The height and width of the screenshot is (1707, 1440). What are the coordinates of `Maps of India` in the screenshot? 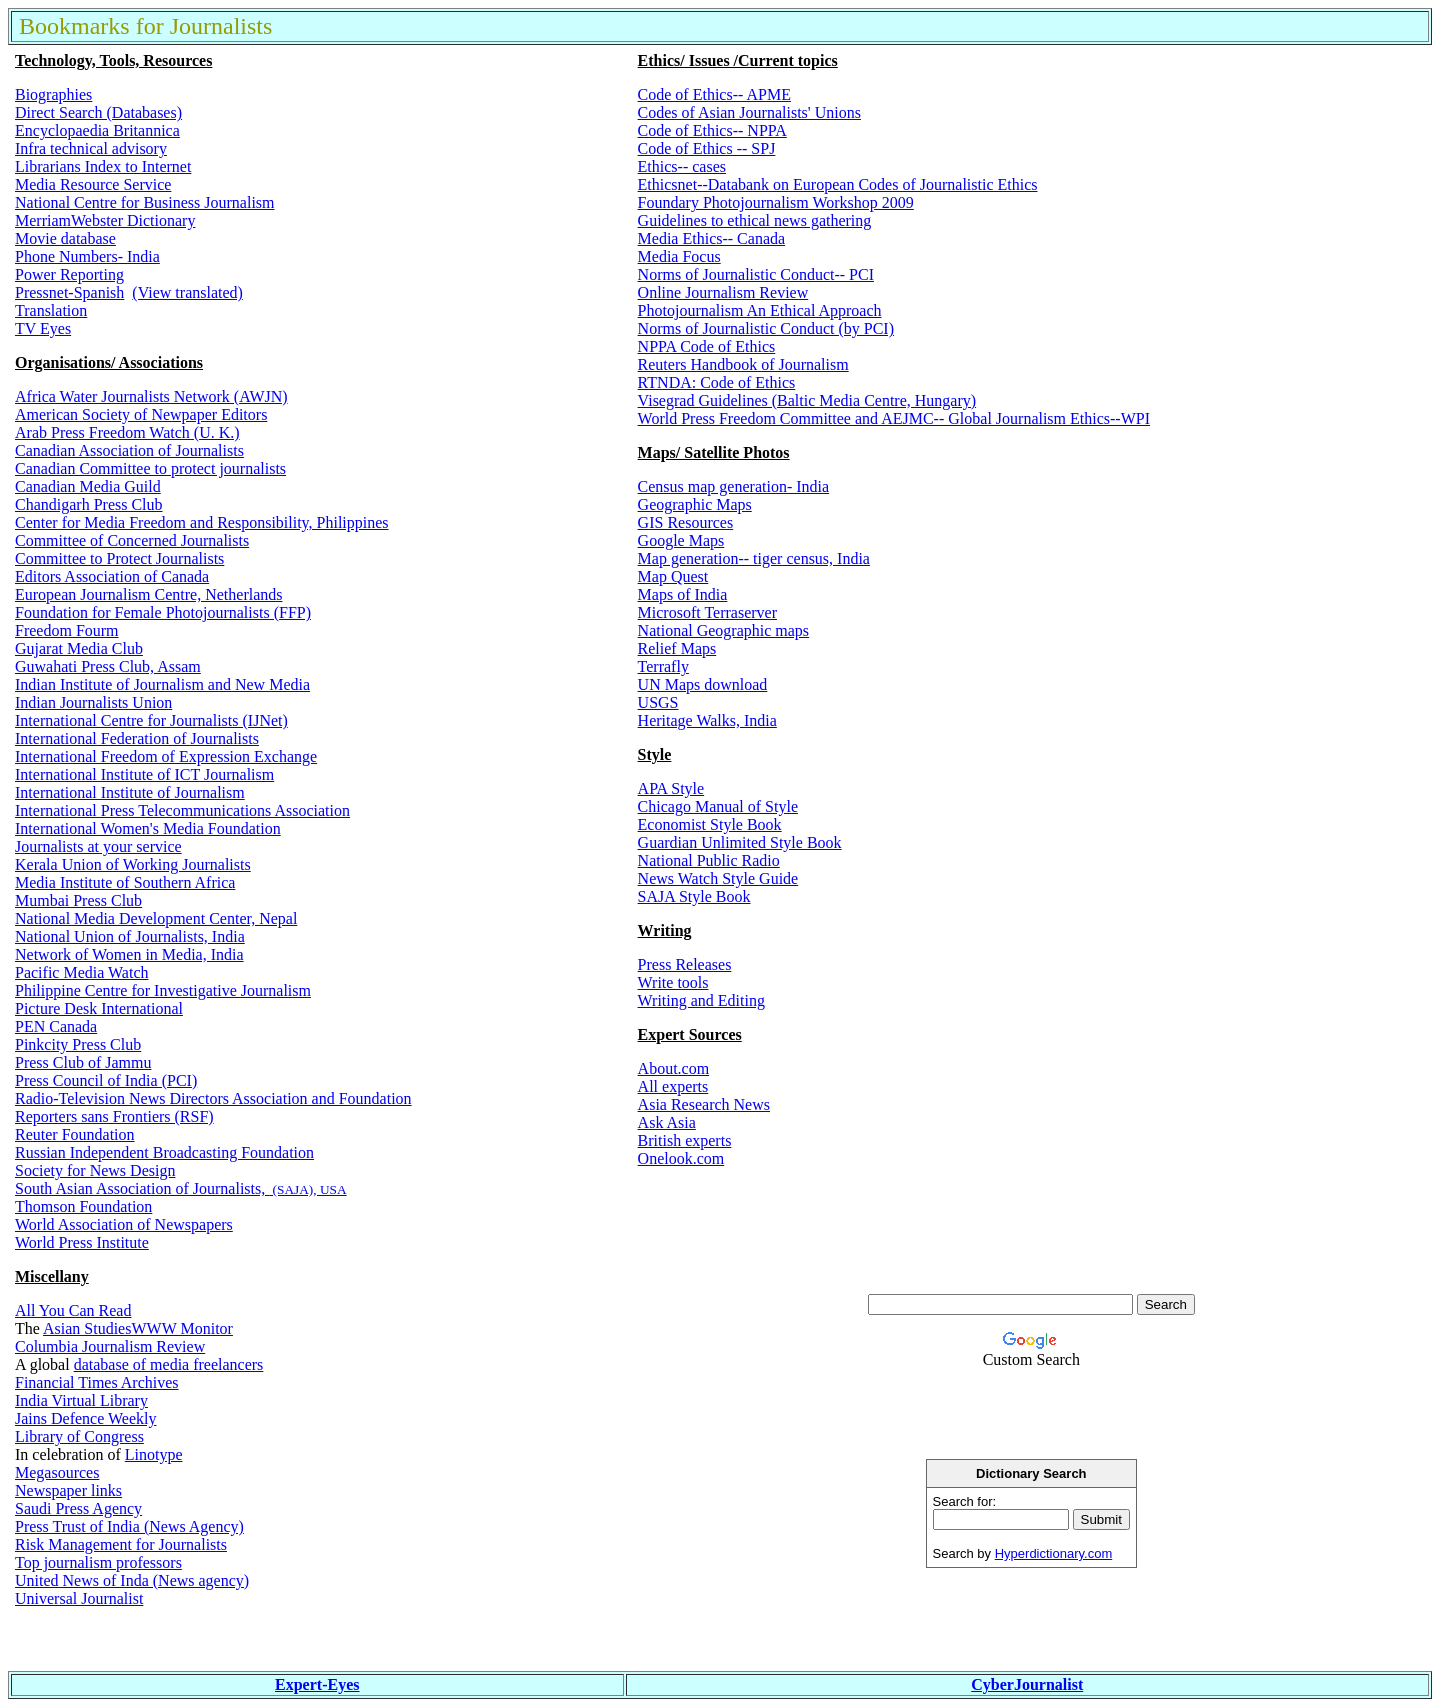 It's located at (683, 594).